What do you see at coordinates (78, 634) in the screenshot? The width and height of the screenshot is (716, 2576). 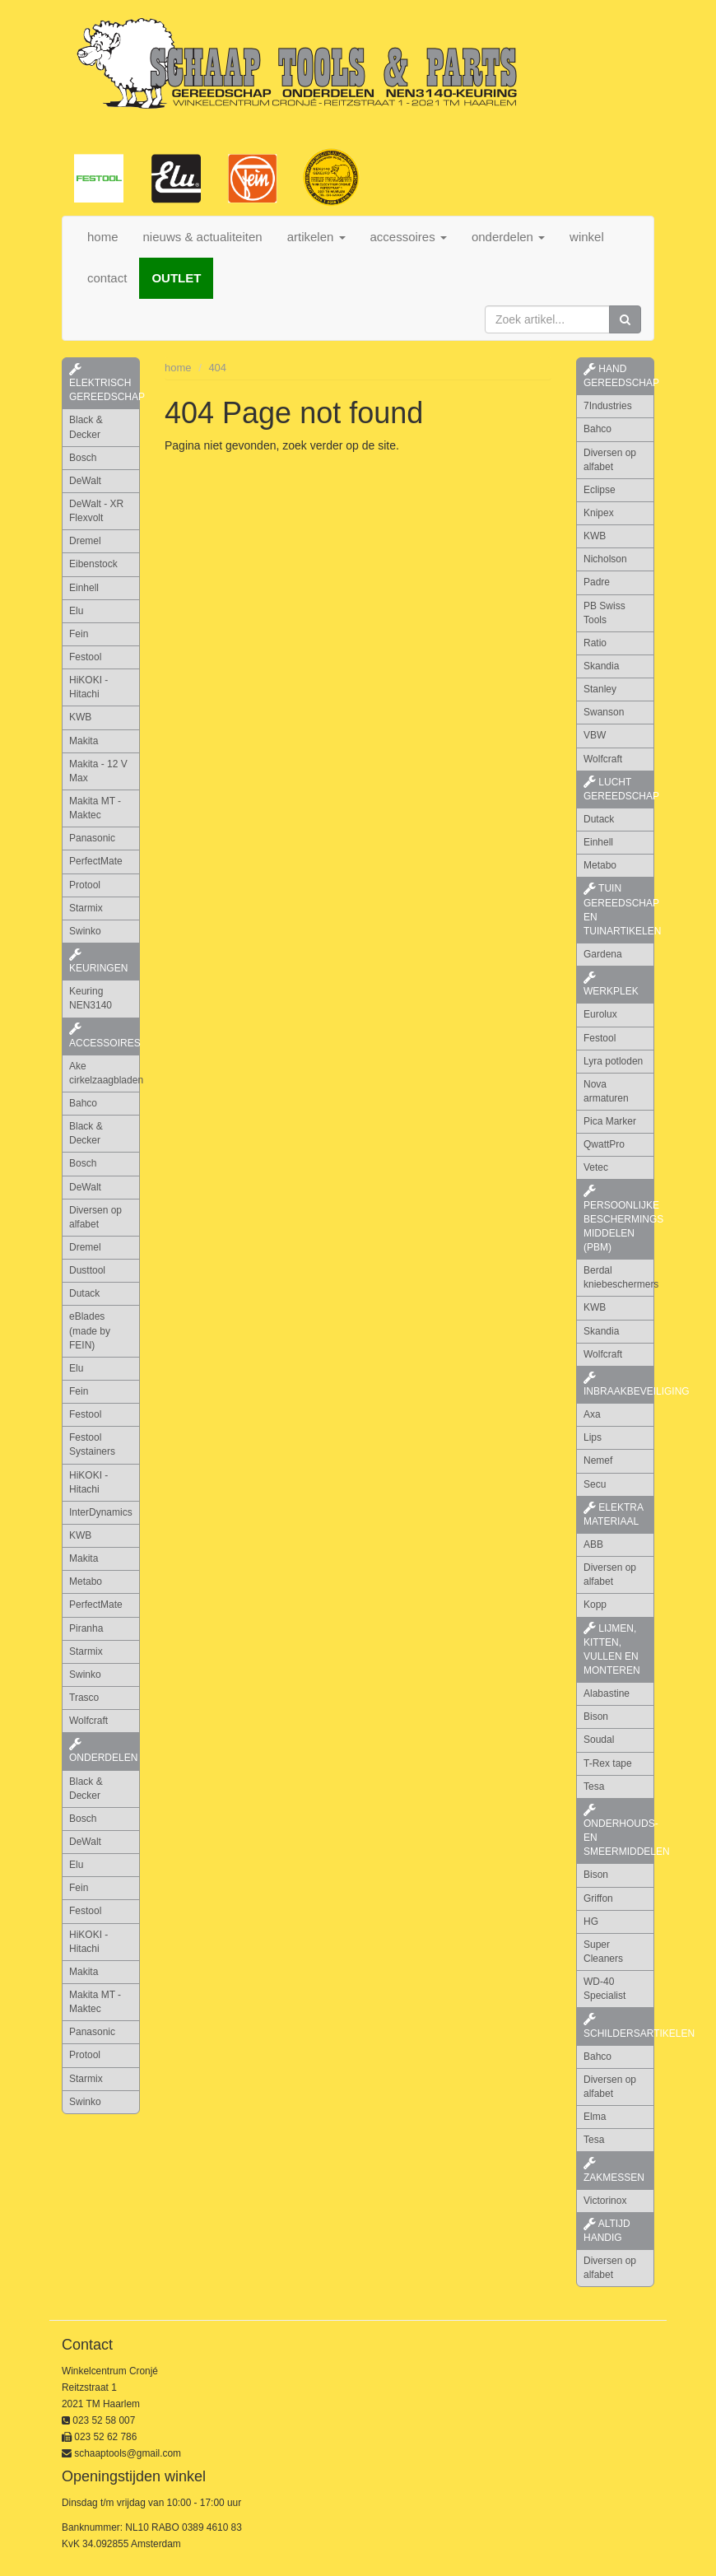 I see `Fein` at bounding box center [78, 634].